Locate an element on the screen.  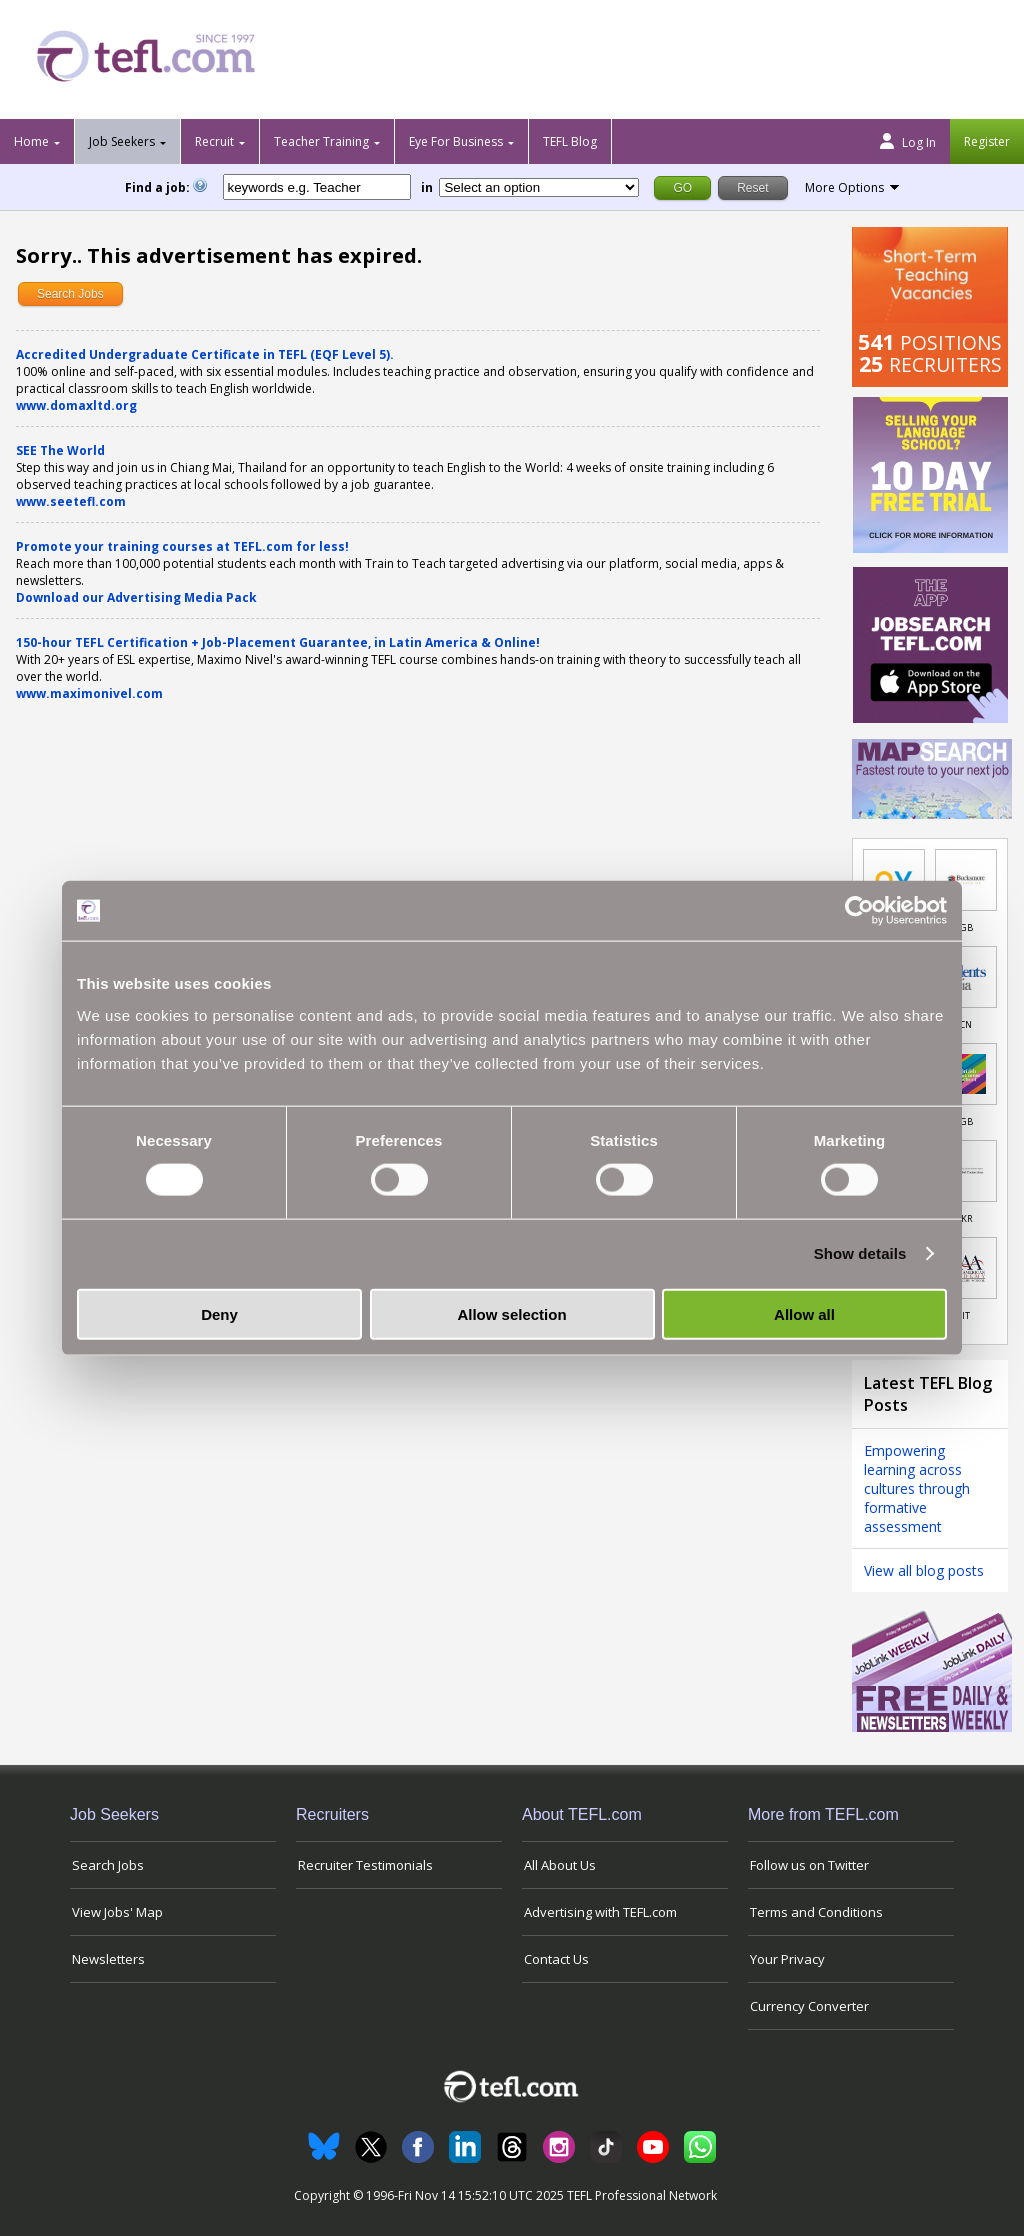
Show details is located at coordinates (860, 1253).